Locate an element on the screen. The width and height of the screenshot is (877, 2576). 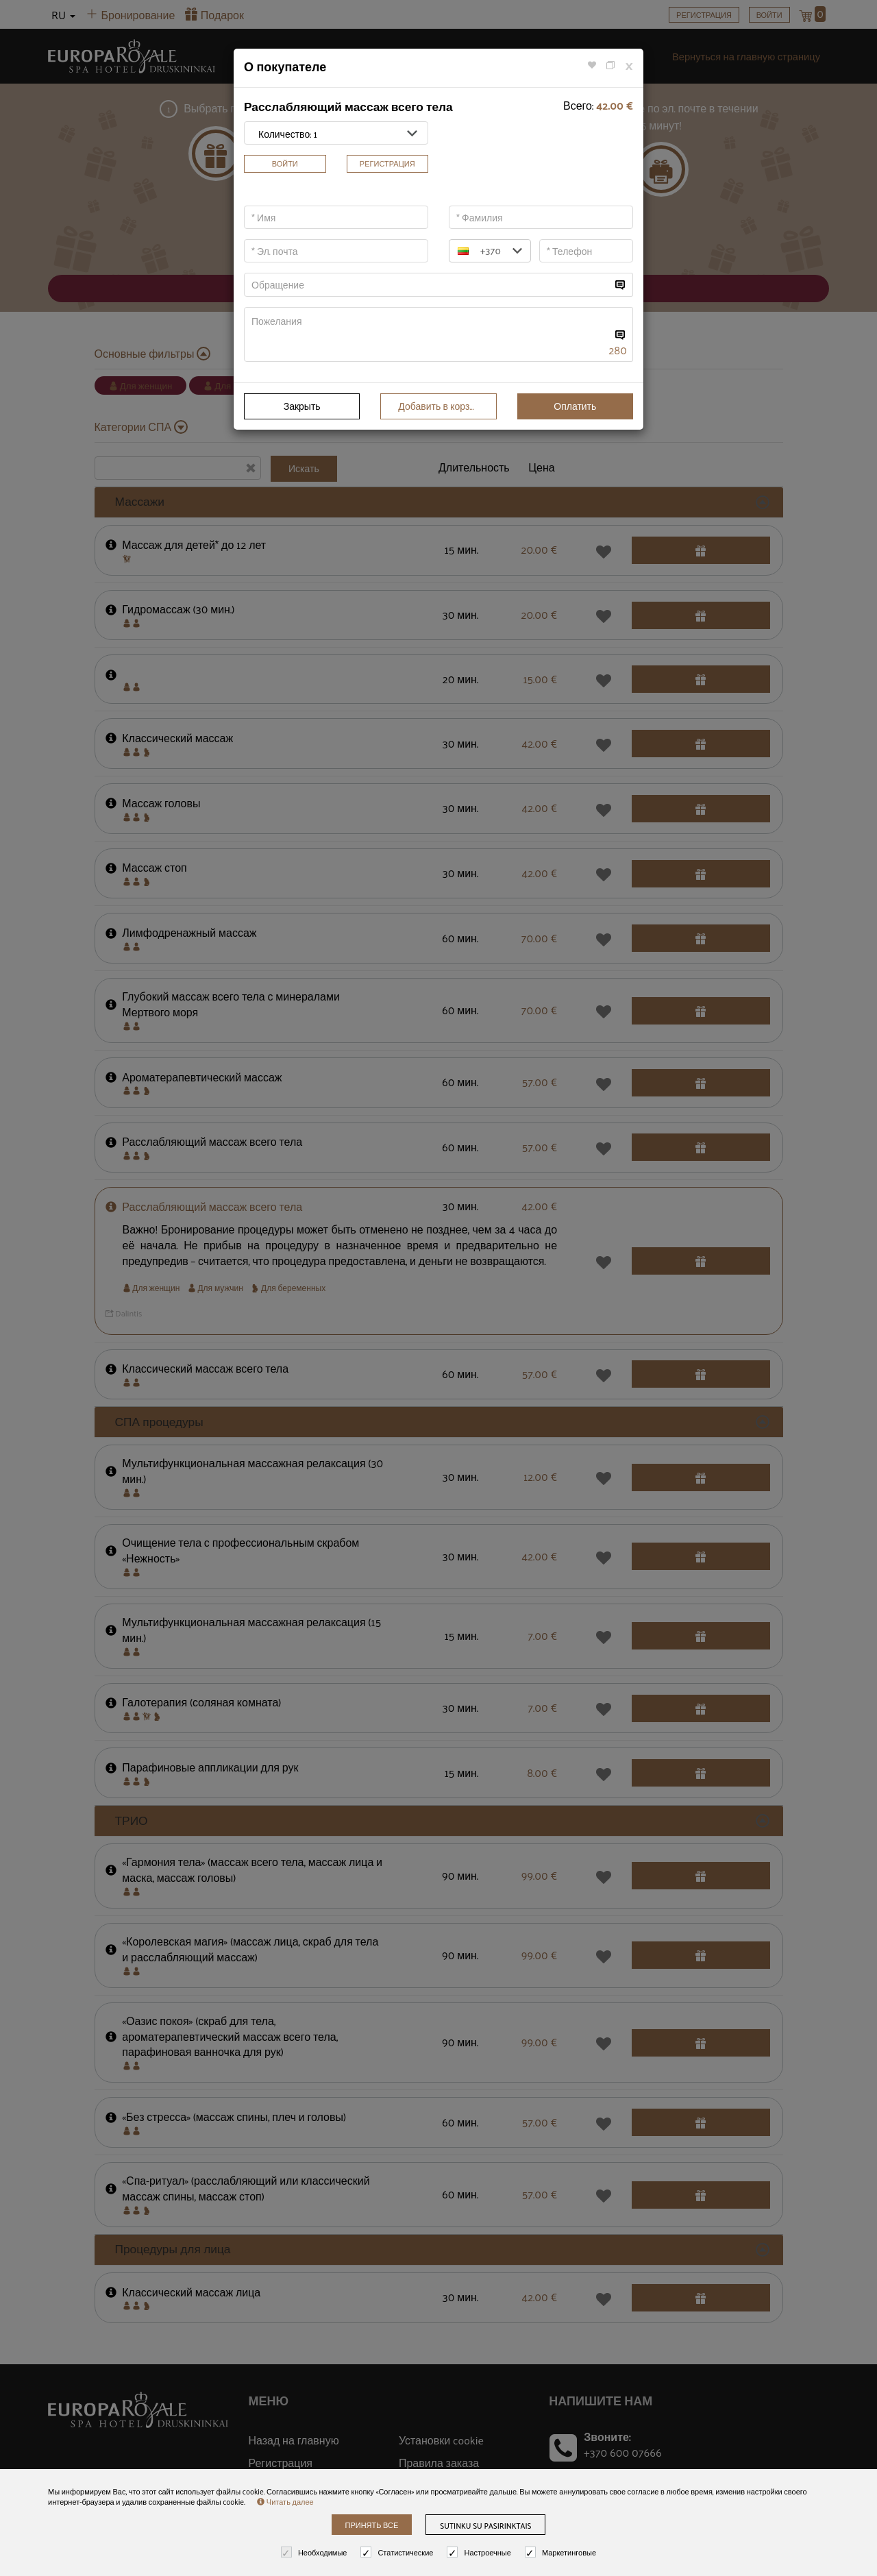
Закрыть is located at coordinates (302, 406).